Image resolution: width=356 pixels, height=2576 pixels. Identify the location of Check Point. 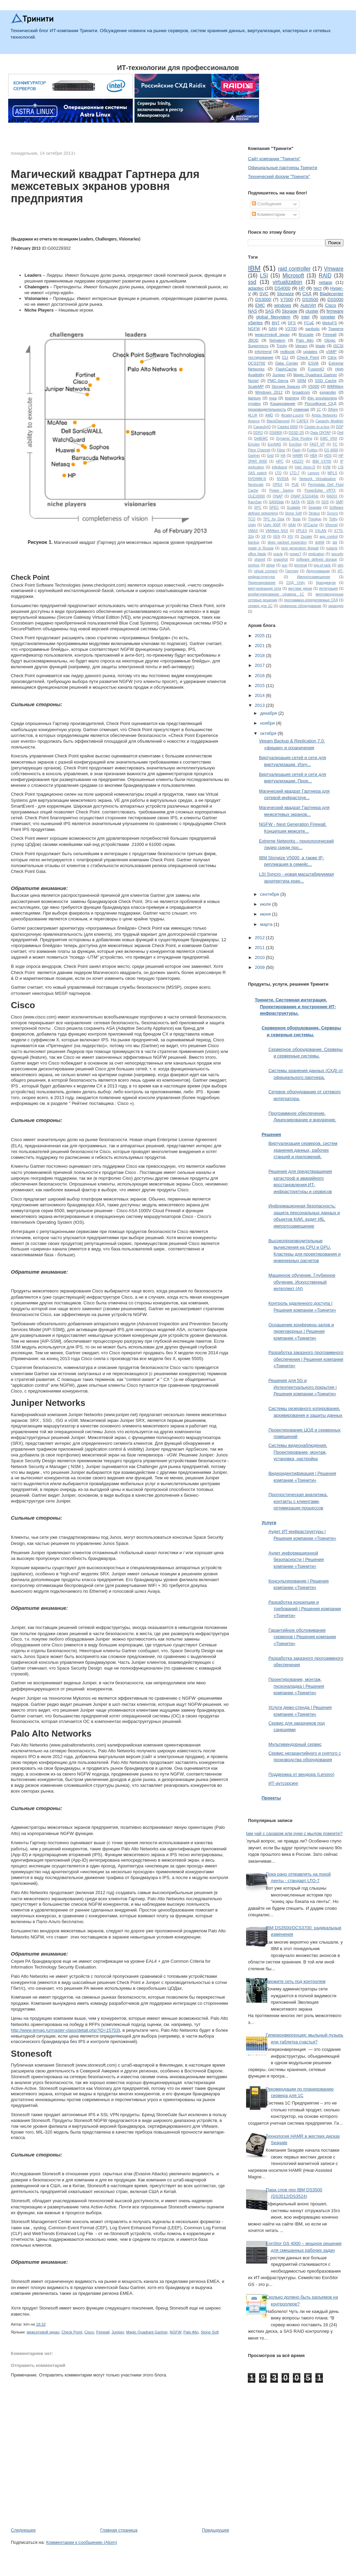
(71, 2332).